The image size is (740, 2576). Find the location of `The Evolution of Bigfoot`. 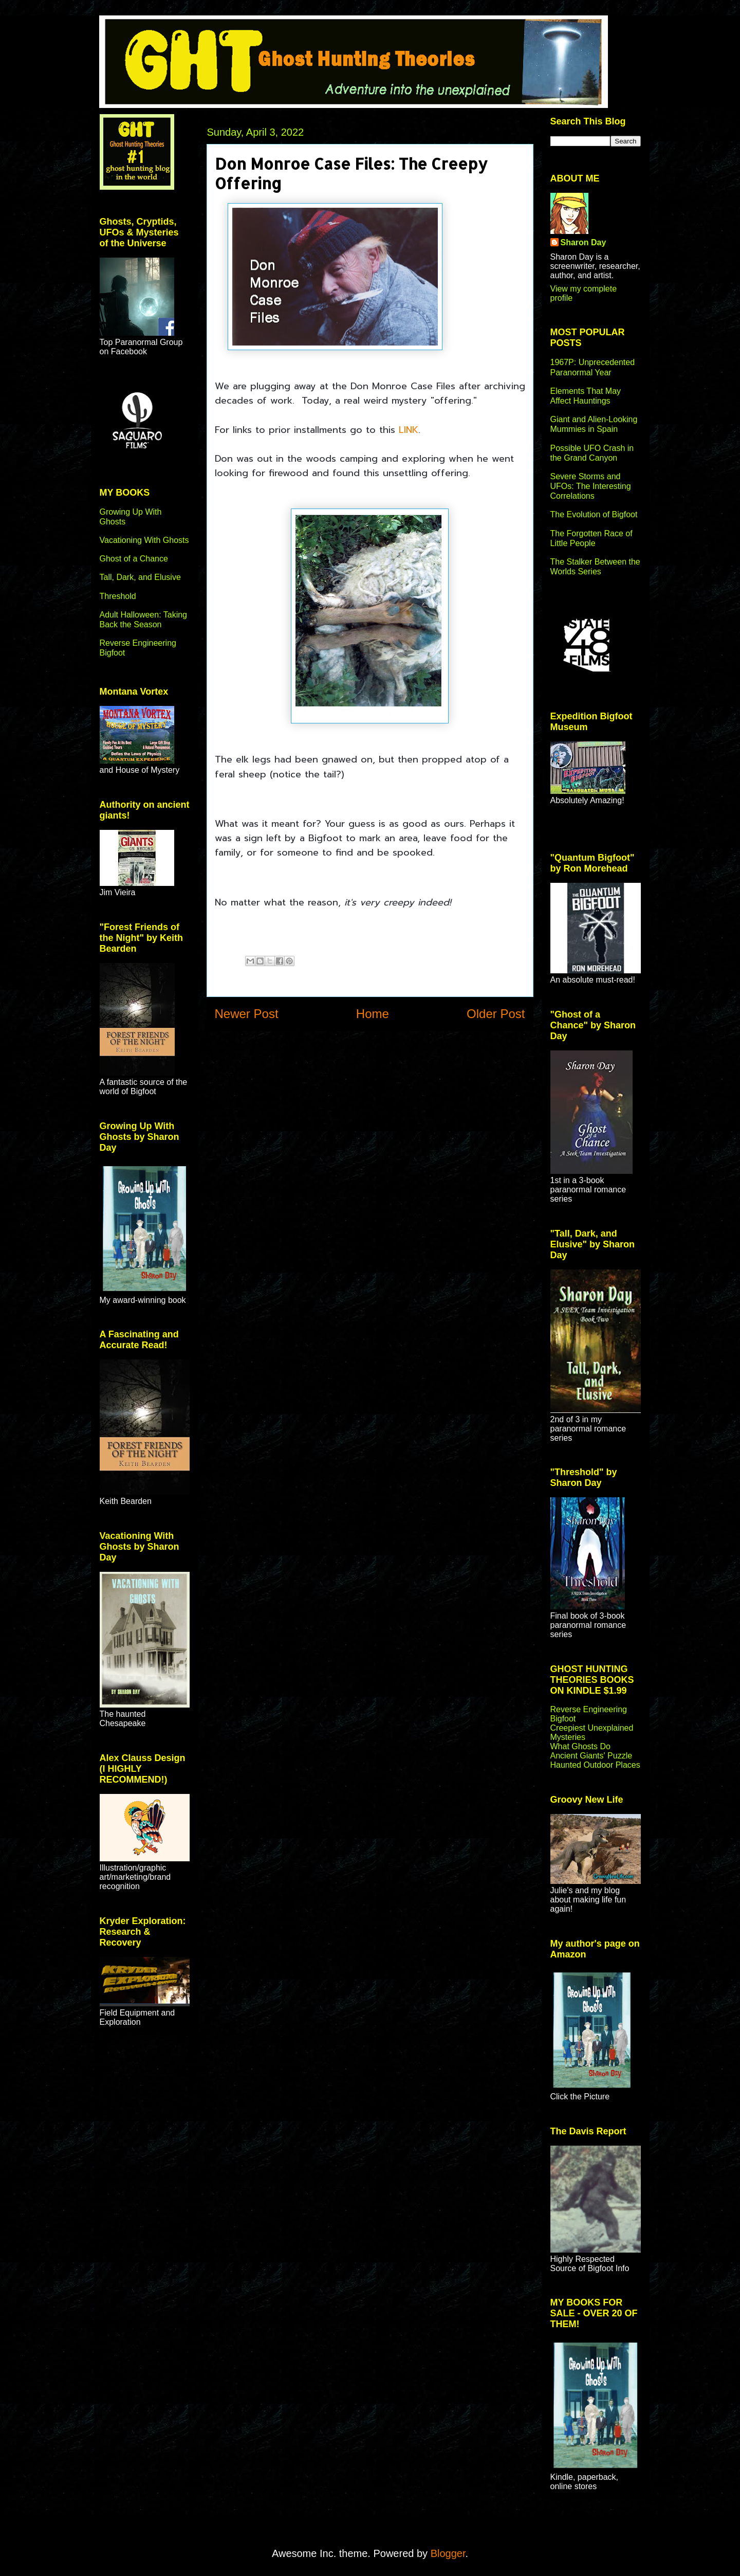

The Evolution of Bigfoot is located at coordinates (594, 514).